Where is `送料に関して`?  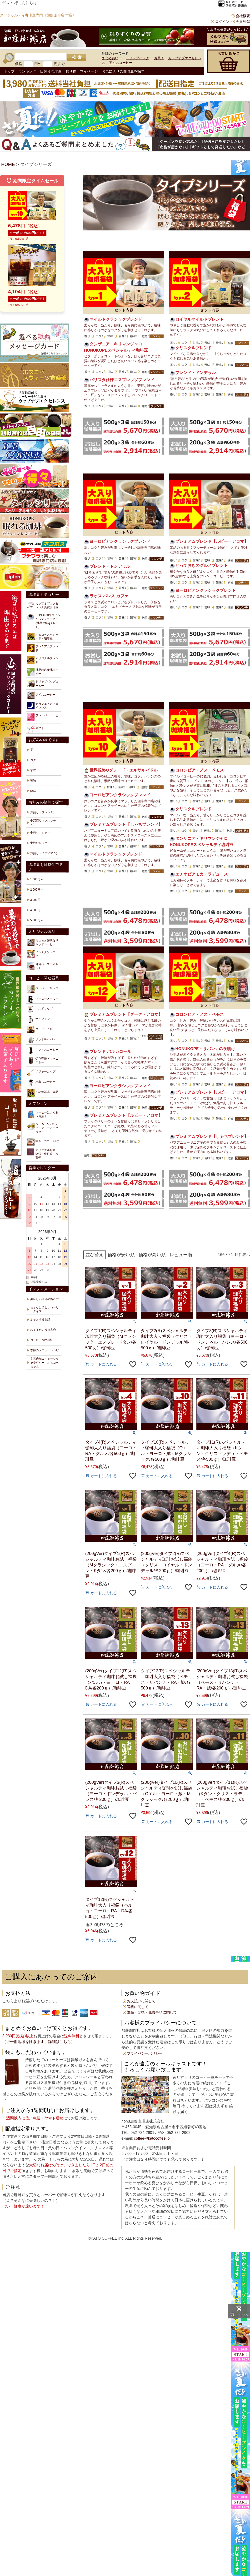 送料に関して is located at coordinates (137, 2007).